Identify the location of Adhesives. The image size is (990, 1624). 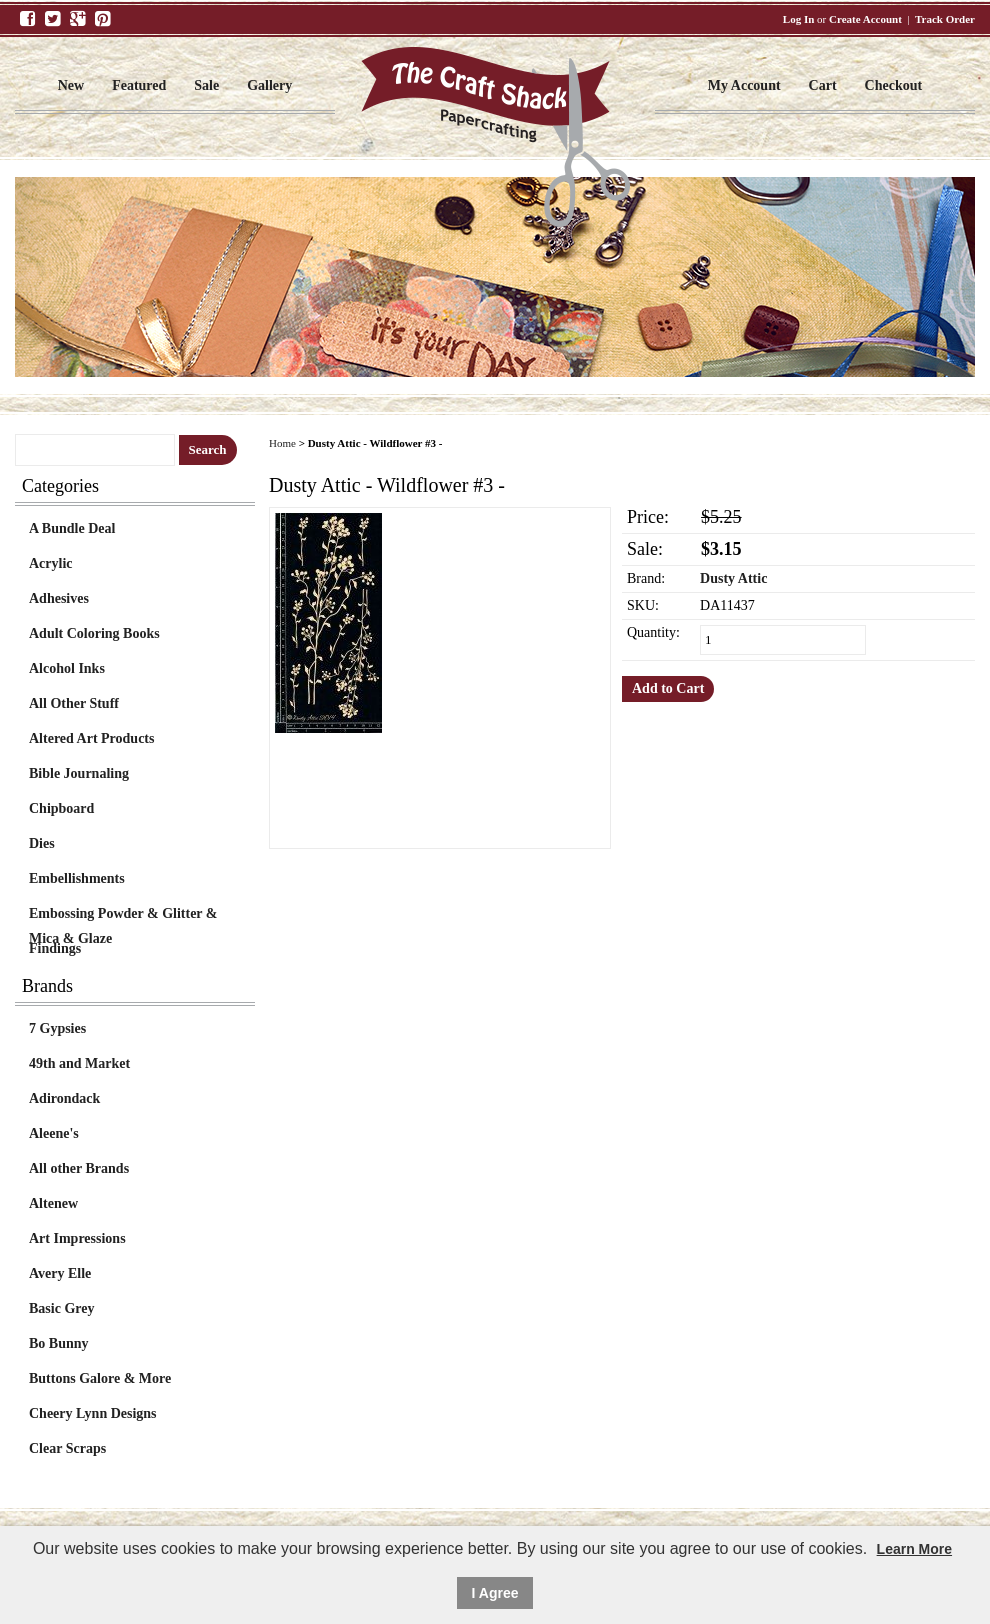
(59, 598).